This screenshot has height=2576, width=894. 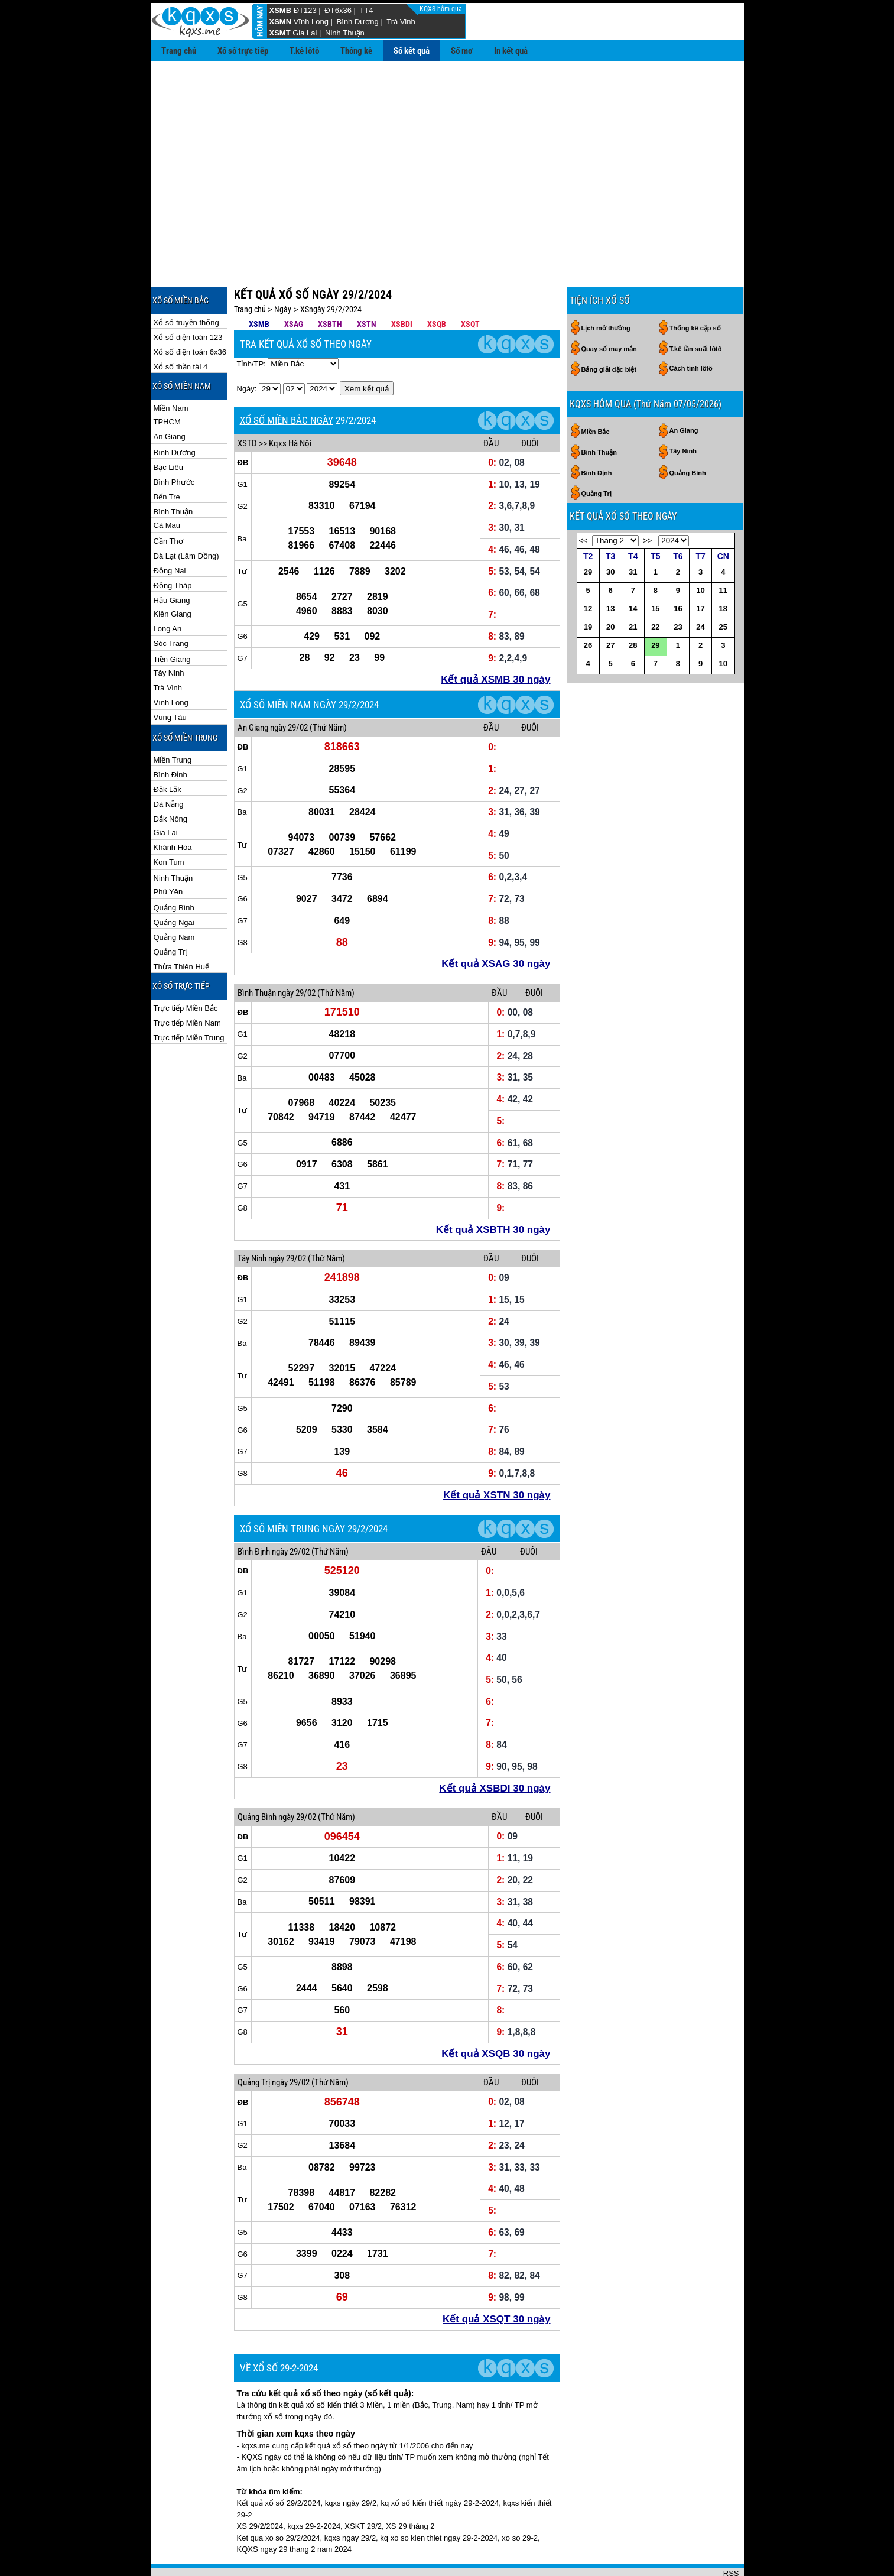 What do you see at coordinates (170, 678) in the screenshot?
I see `Vũng Tàu` at bounding box center [170, 678].